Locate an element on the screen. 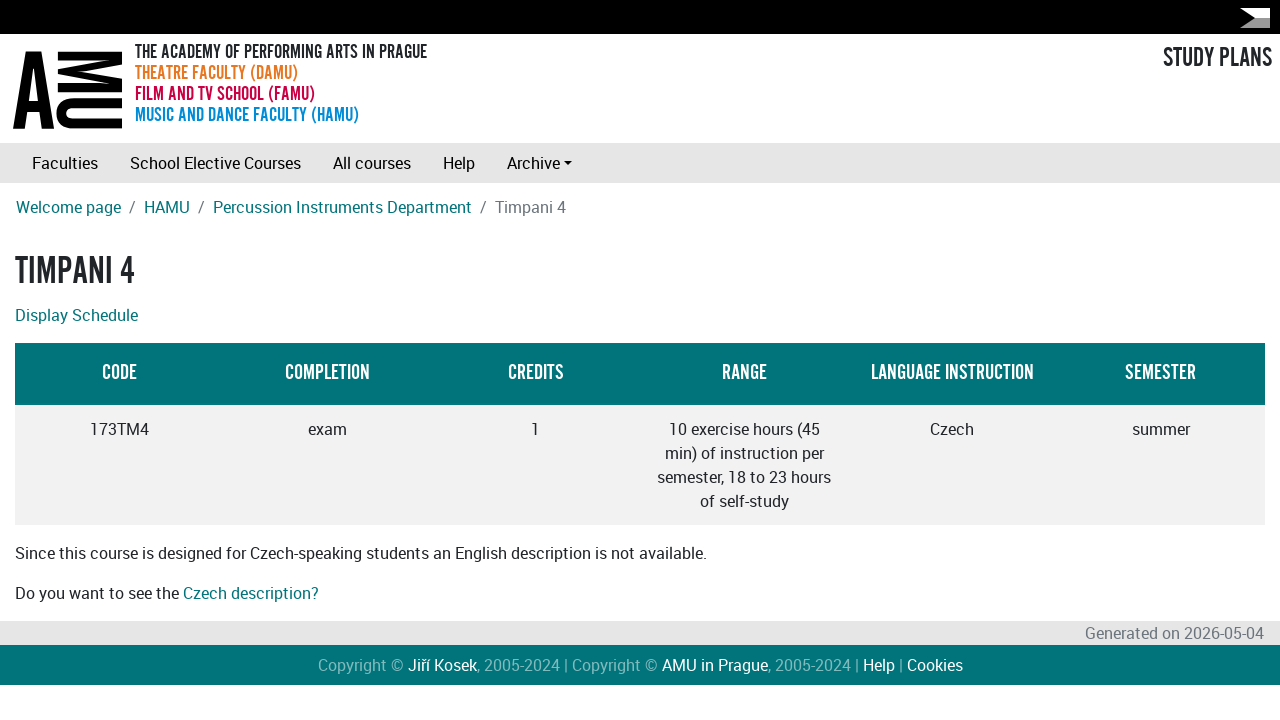  Welcome page is located at coordinates (68, 207).